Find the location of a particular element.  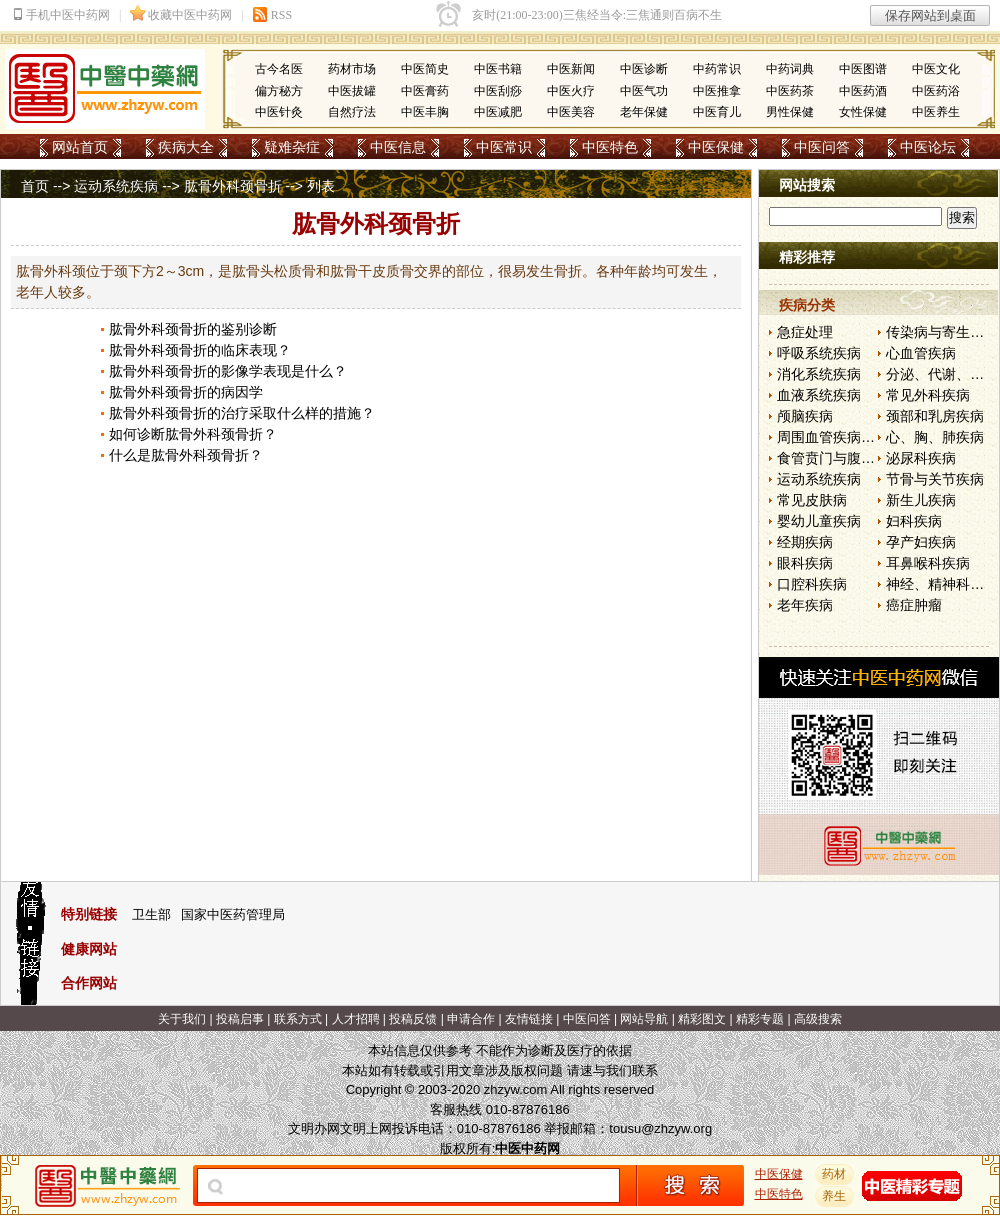

中医育儿 is located at coordinates (717, 112).